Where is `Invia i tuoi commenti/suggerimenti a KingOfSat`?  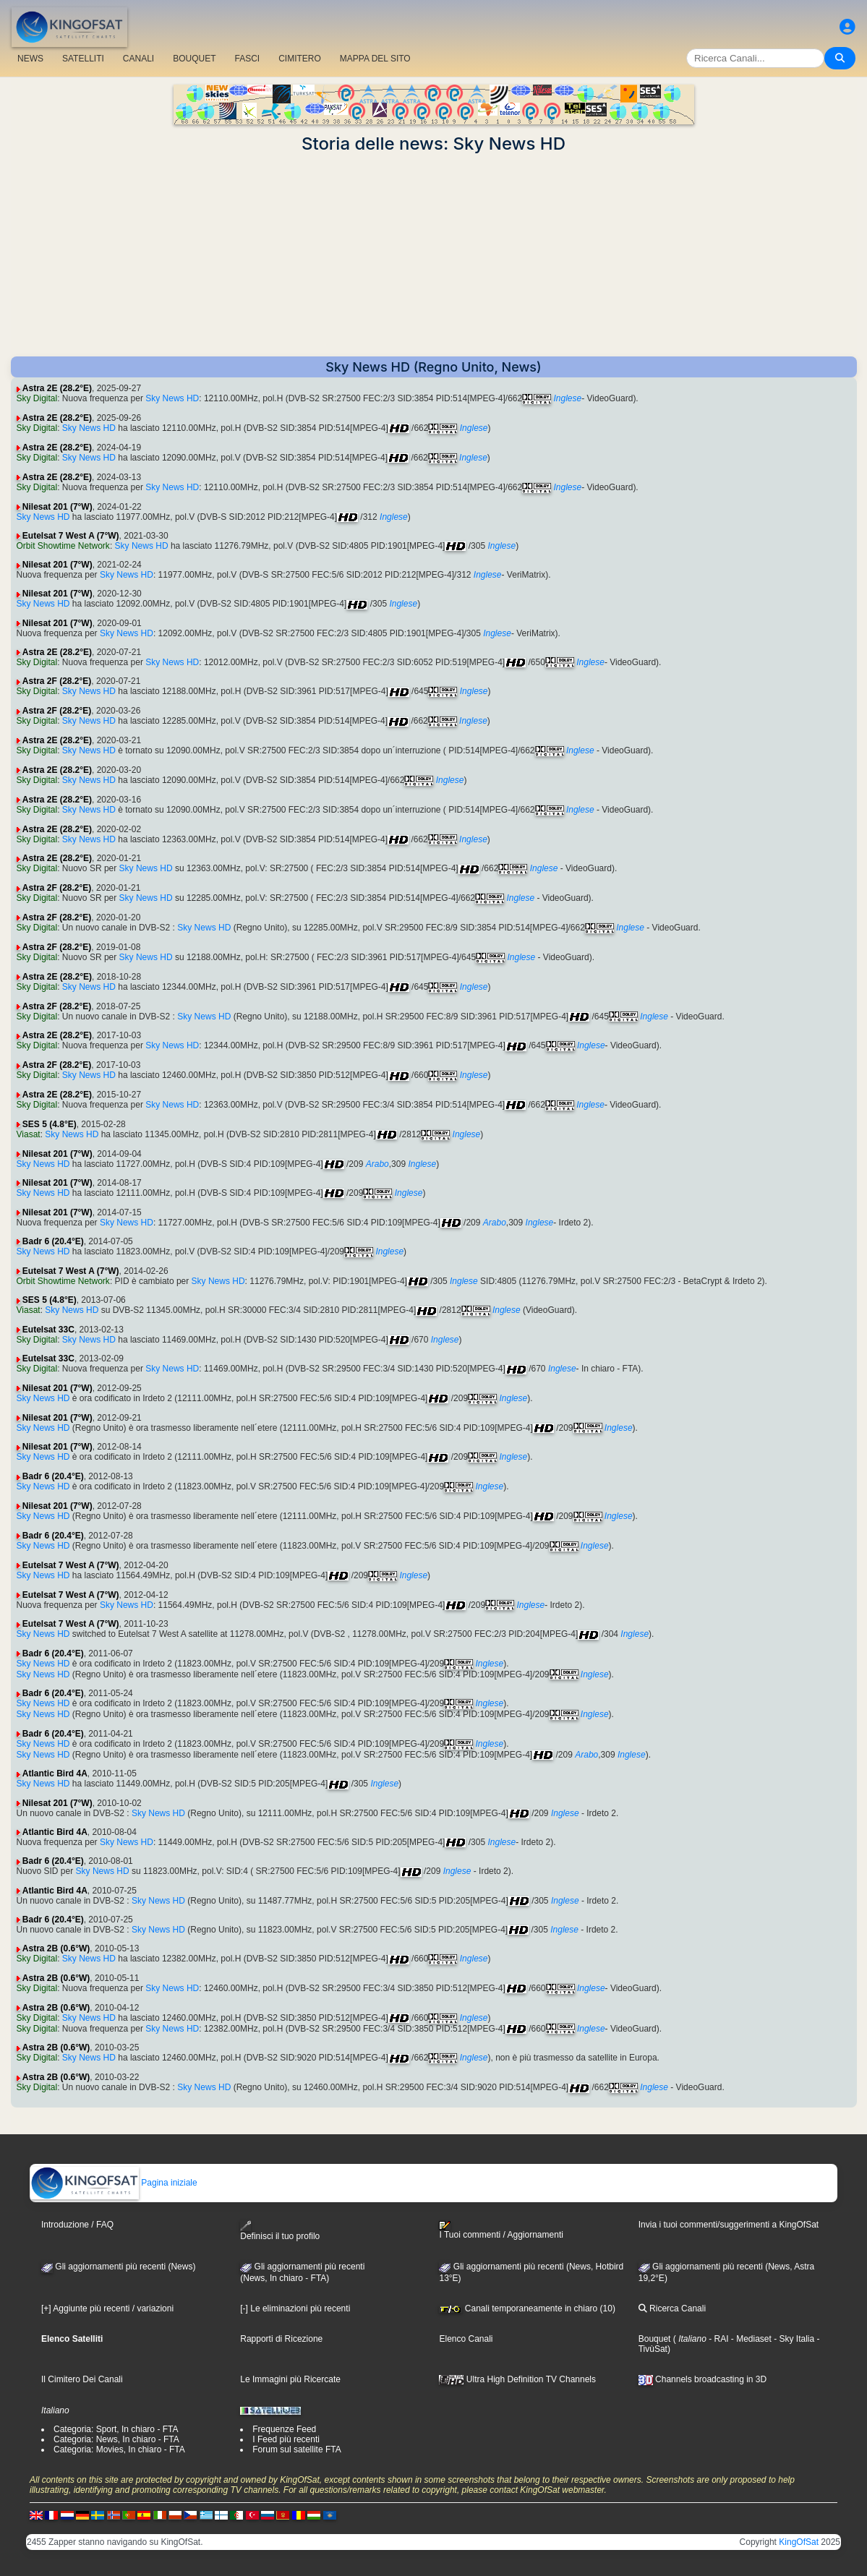 Invia i tuoi commenti/suggerimenti a KingOfSat is located at coordinates (728, 2225).